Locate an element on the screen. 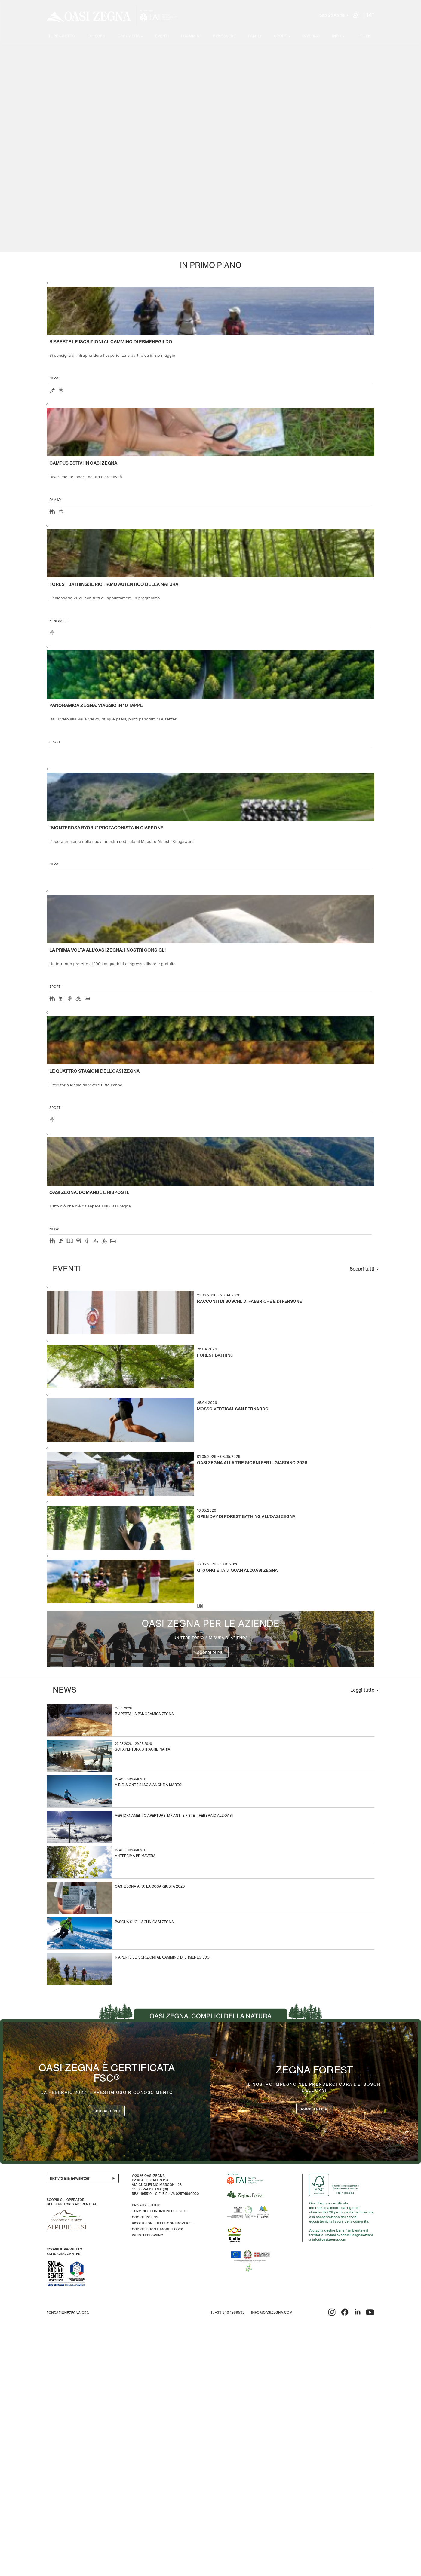 This screenshot has width=421, height=2576. Il progetto is located at coordinates (62, 36).